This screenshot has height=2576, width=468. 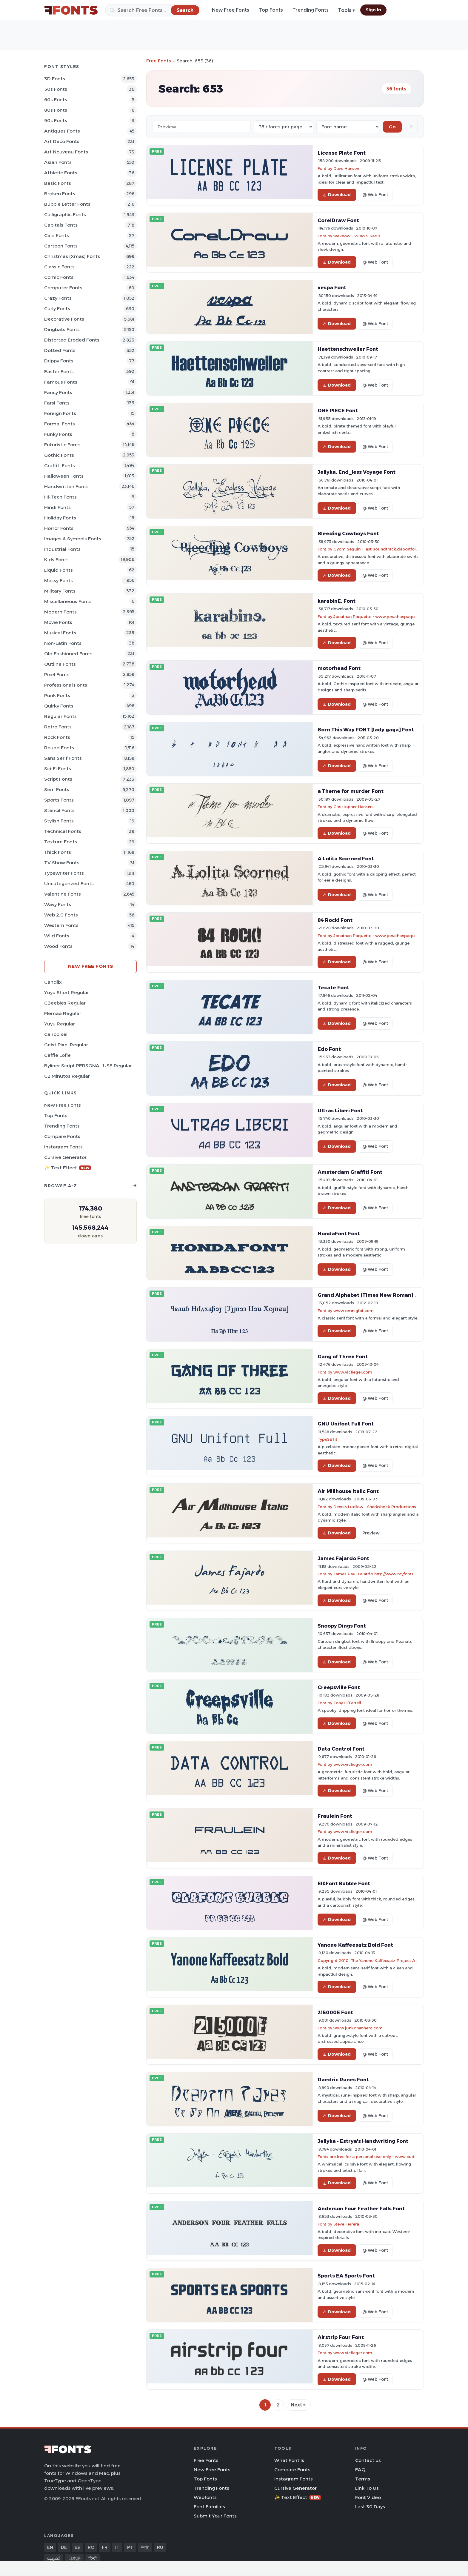 I want to click on Dingbats Fonts, so click(x=62, y=329).